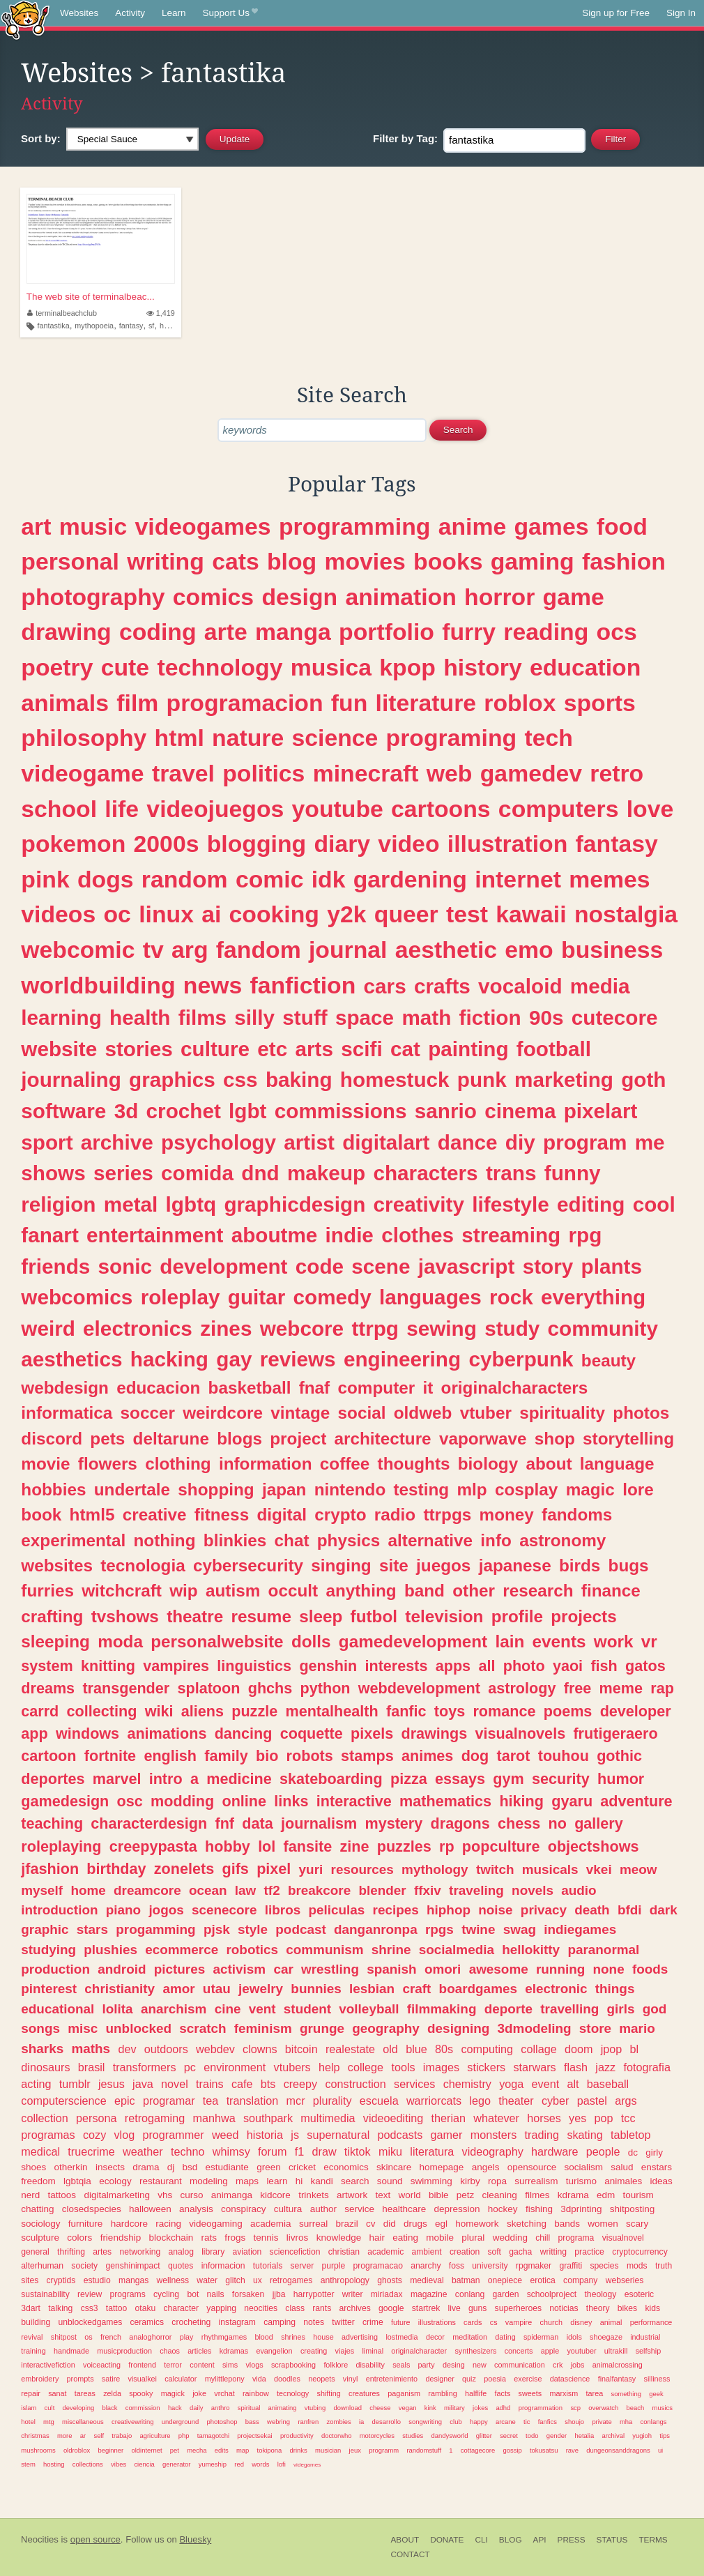 The height and width of the screenshot is (2576, 704). Describe the element at coordinates (475, 1756) in the screenshot. I see `dog` at that location.